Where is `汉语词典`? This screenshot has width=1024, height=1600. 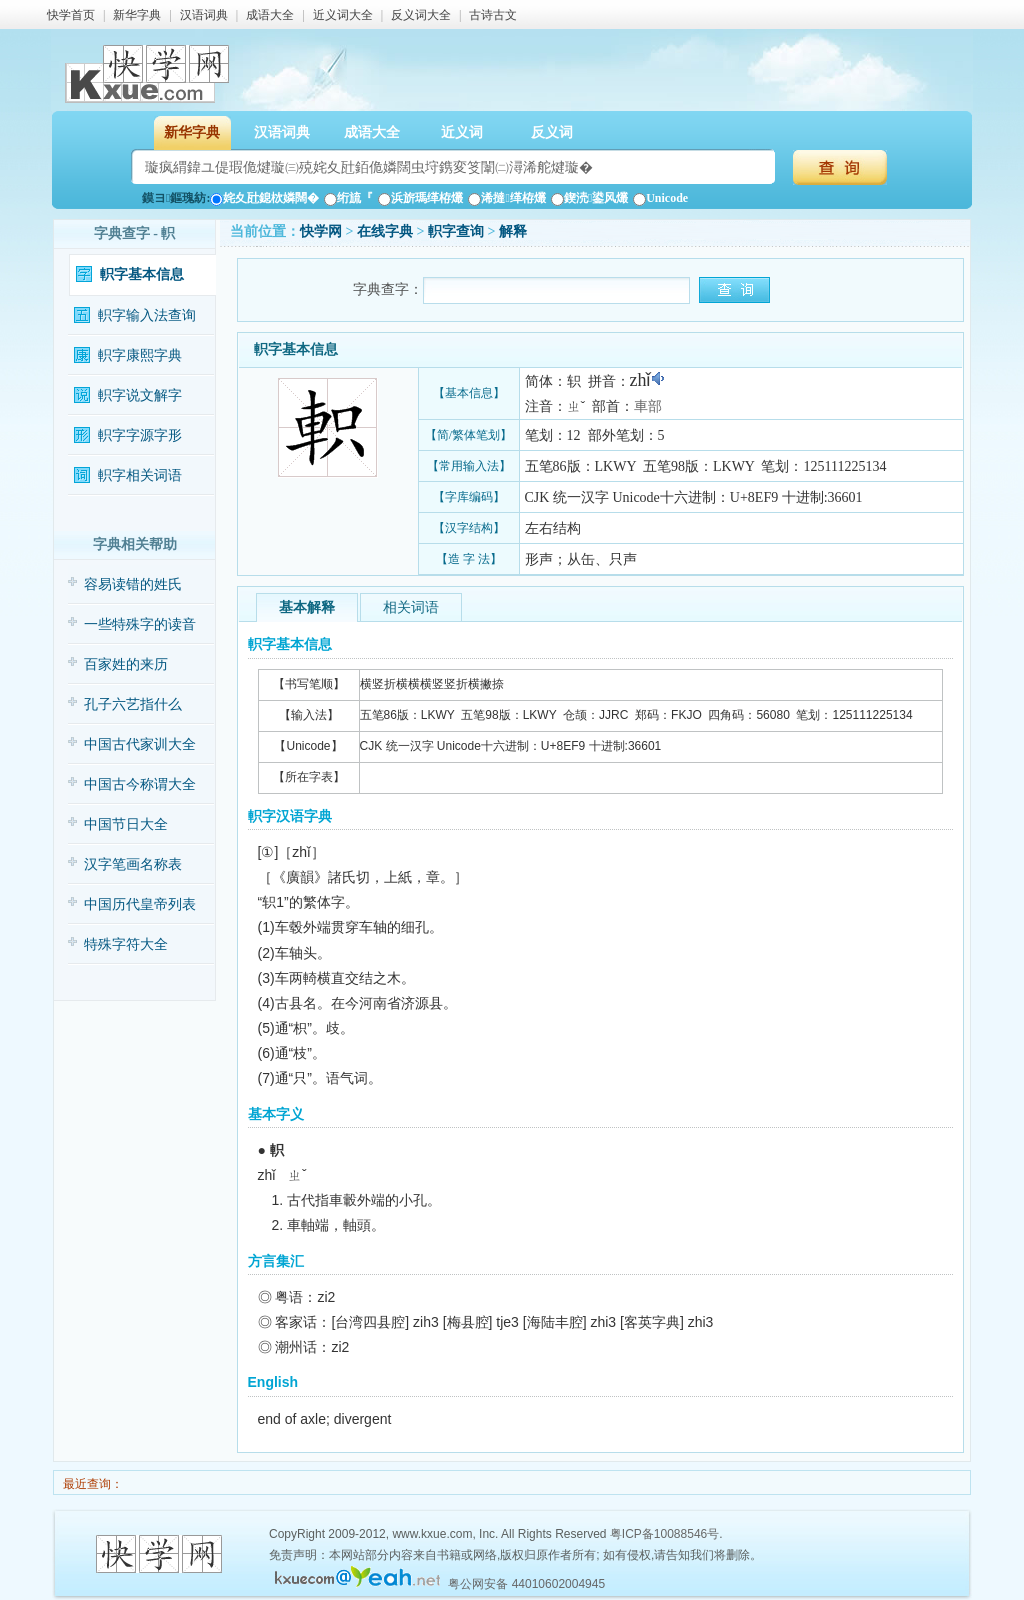
汉语词典 is located at coordinates (204, 15).